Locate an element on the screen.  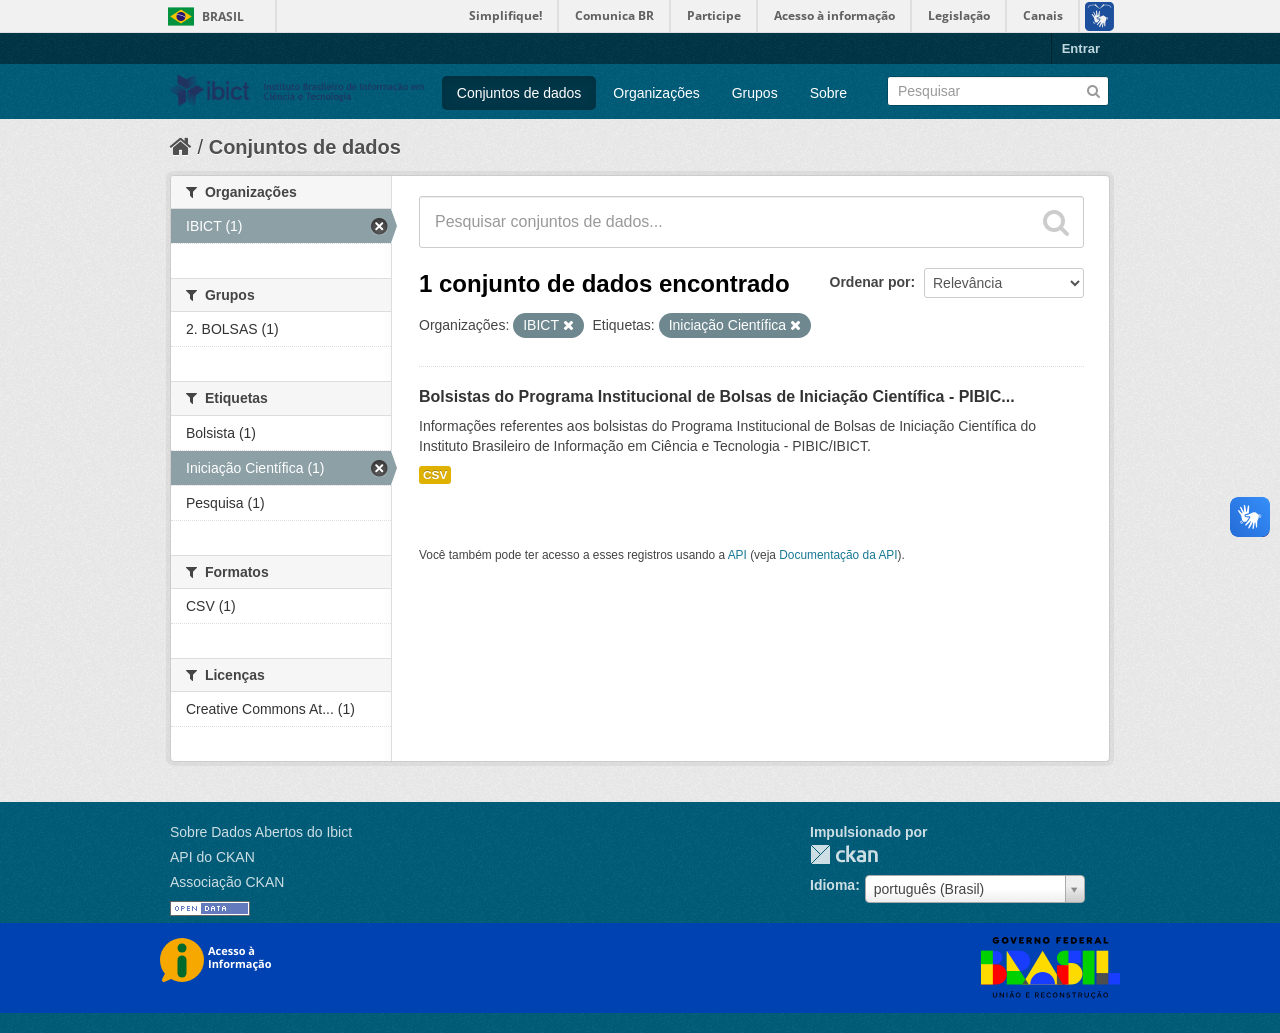
Idioma is located at coordinates (832, 885).